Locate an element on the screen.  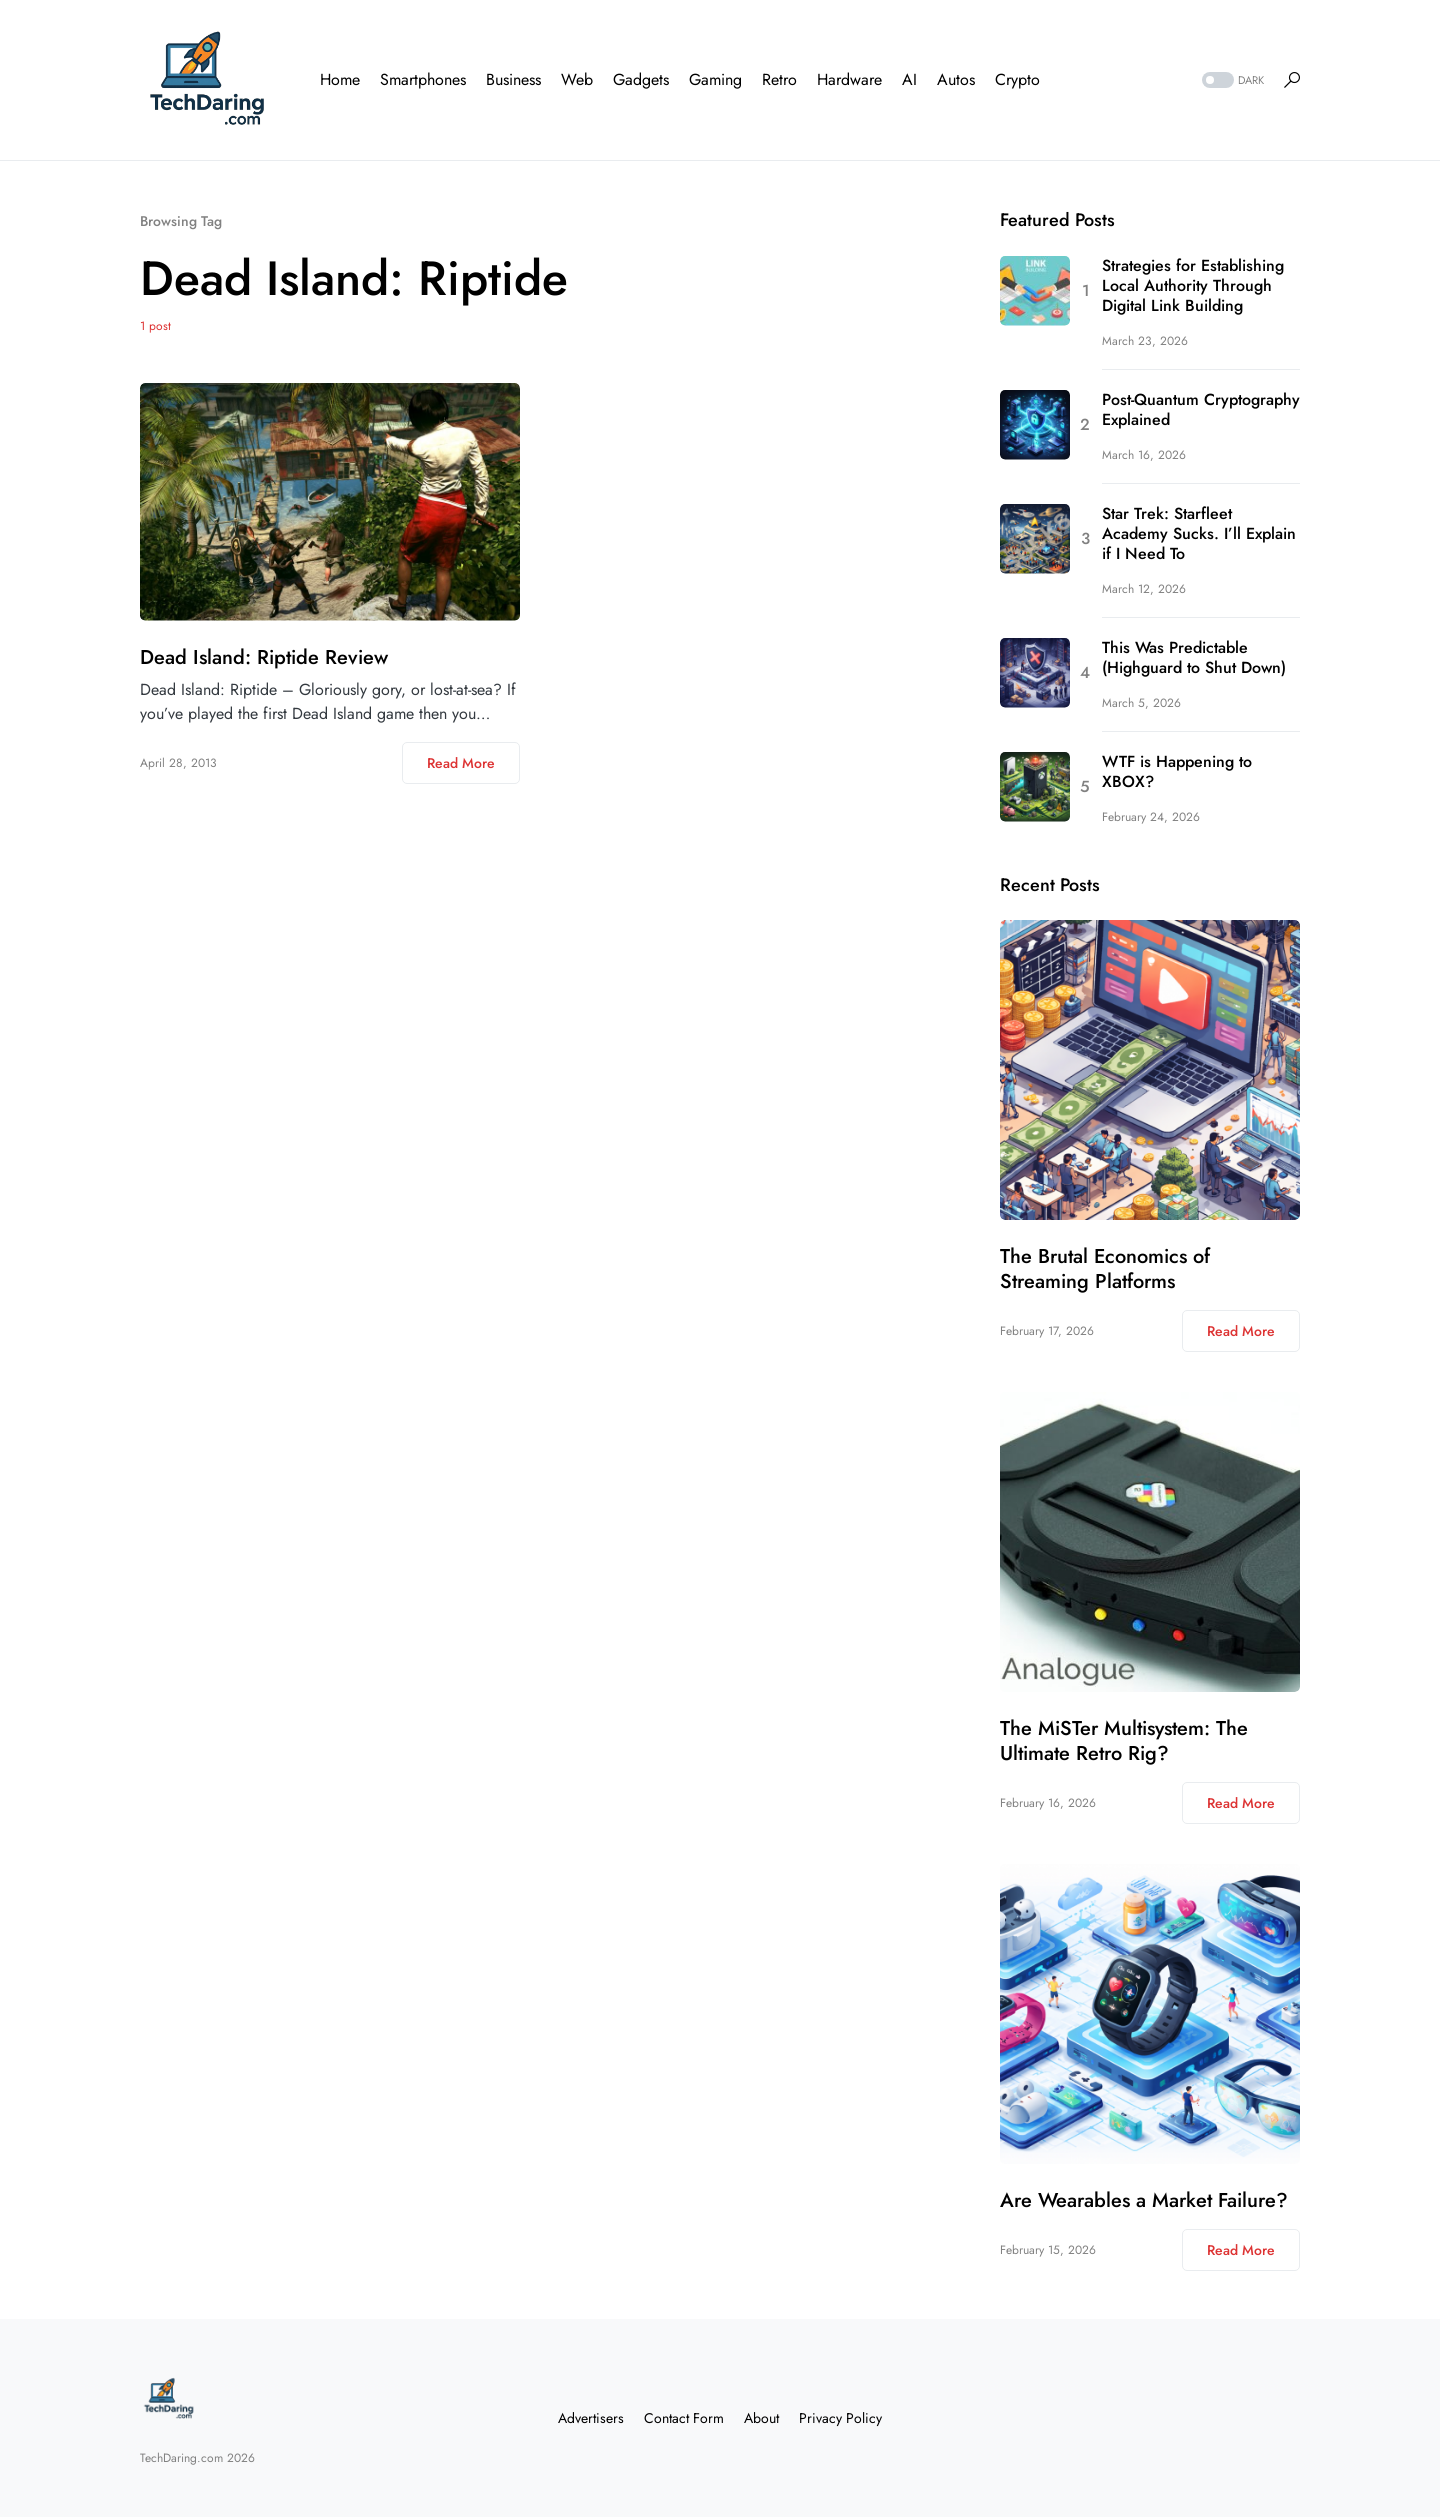
Are Wearables a Market Failure? is located at coordinates (1144, 2200).